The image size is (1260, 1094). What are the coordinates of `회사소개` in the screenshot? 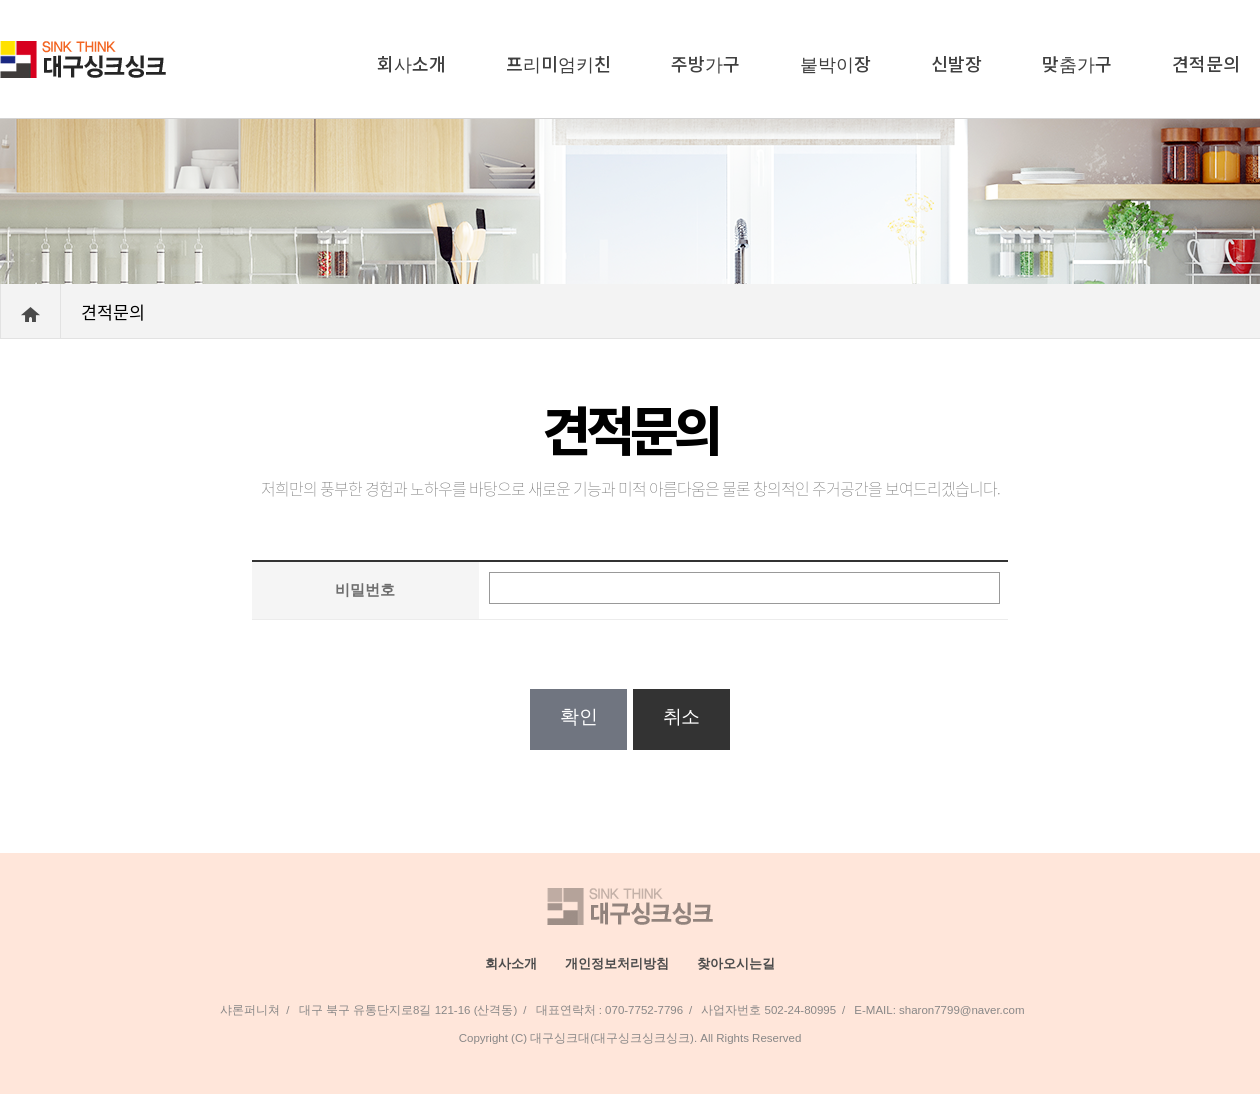 It's located at (411, 63).